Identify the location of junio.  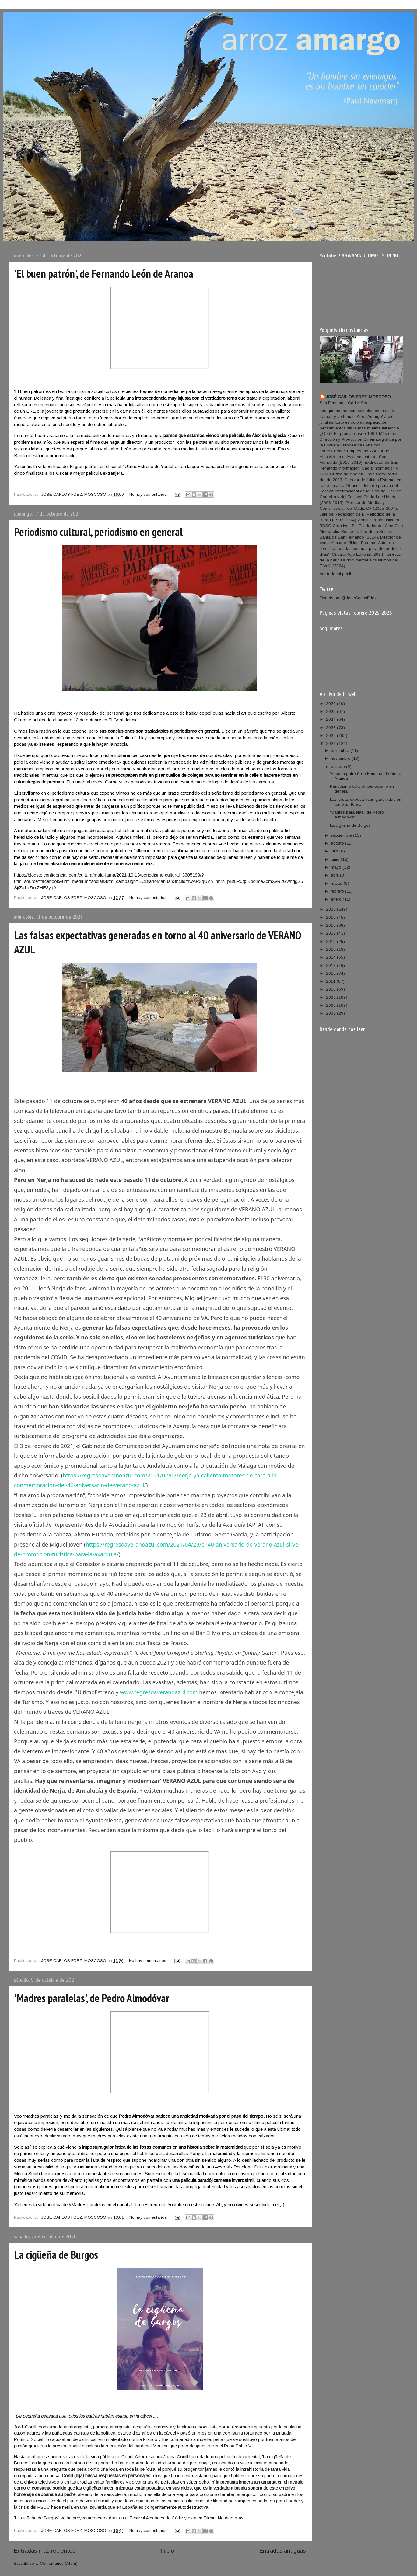
(336, 859).